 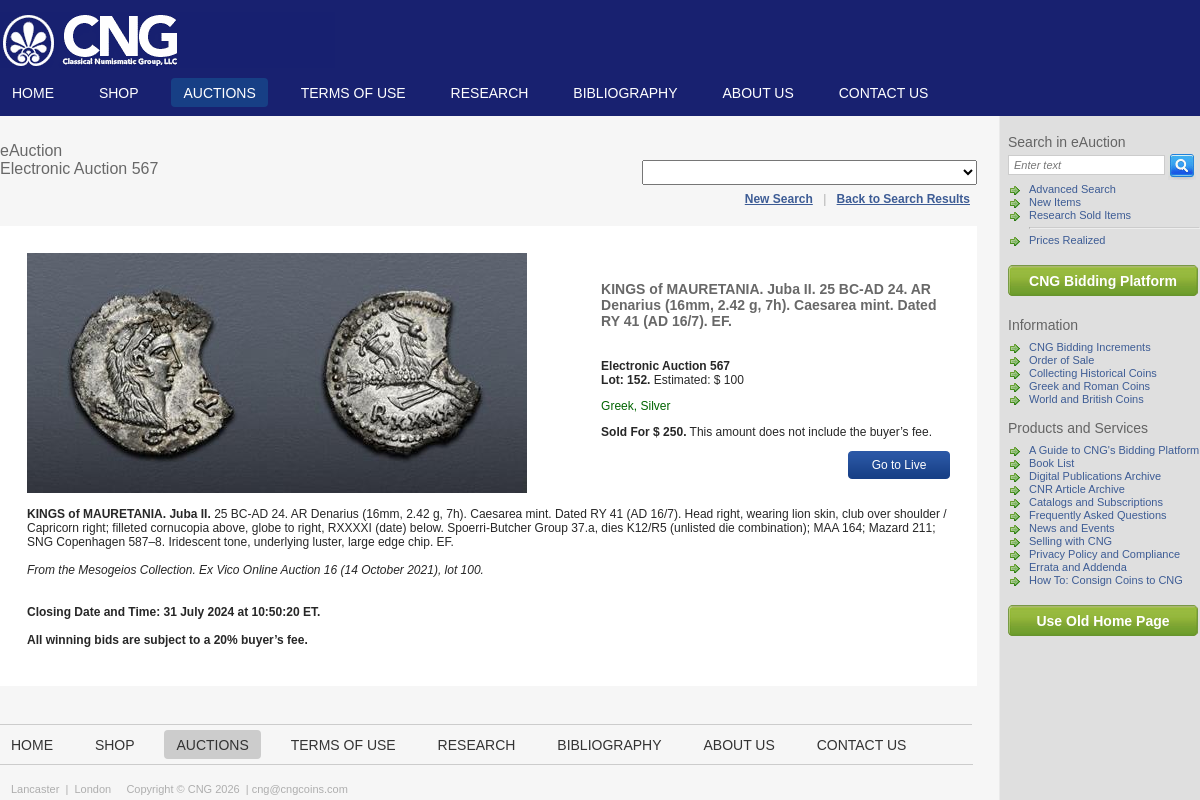 What do you see at coordinates (1095, 476) in the screenshot?
I see `Digital Publications Archive` at bounding box center [1095, 476].